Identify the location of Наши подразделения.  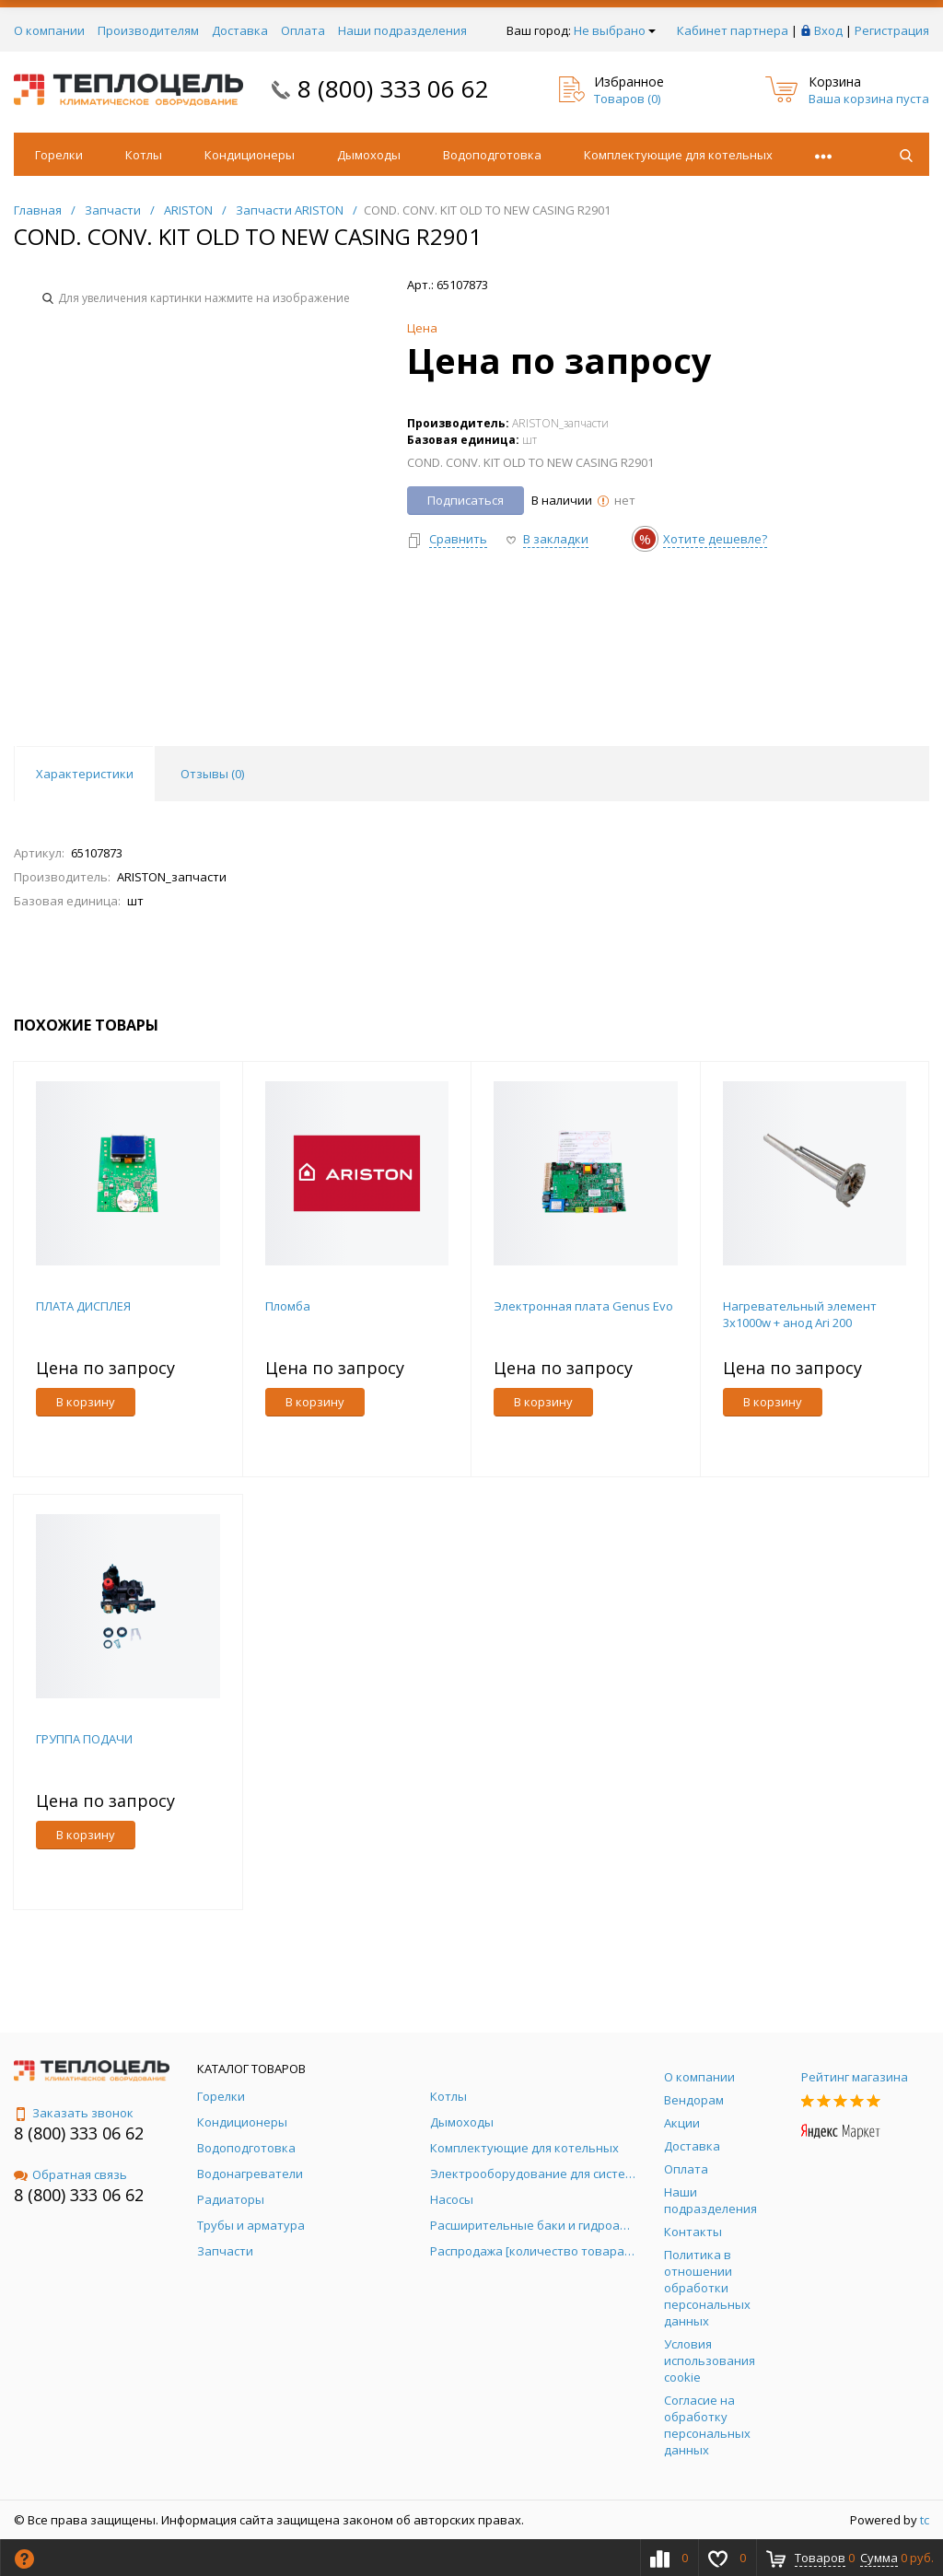
(402, 30).